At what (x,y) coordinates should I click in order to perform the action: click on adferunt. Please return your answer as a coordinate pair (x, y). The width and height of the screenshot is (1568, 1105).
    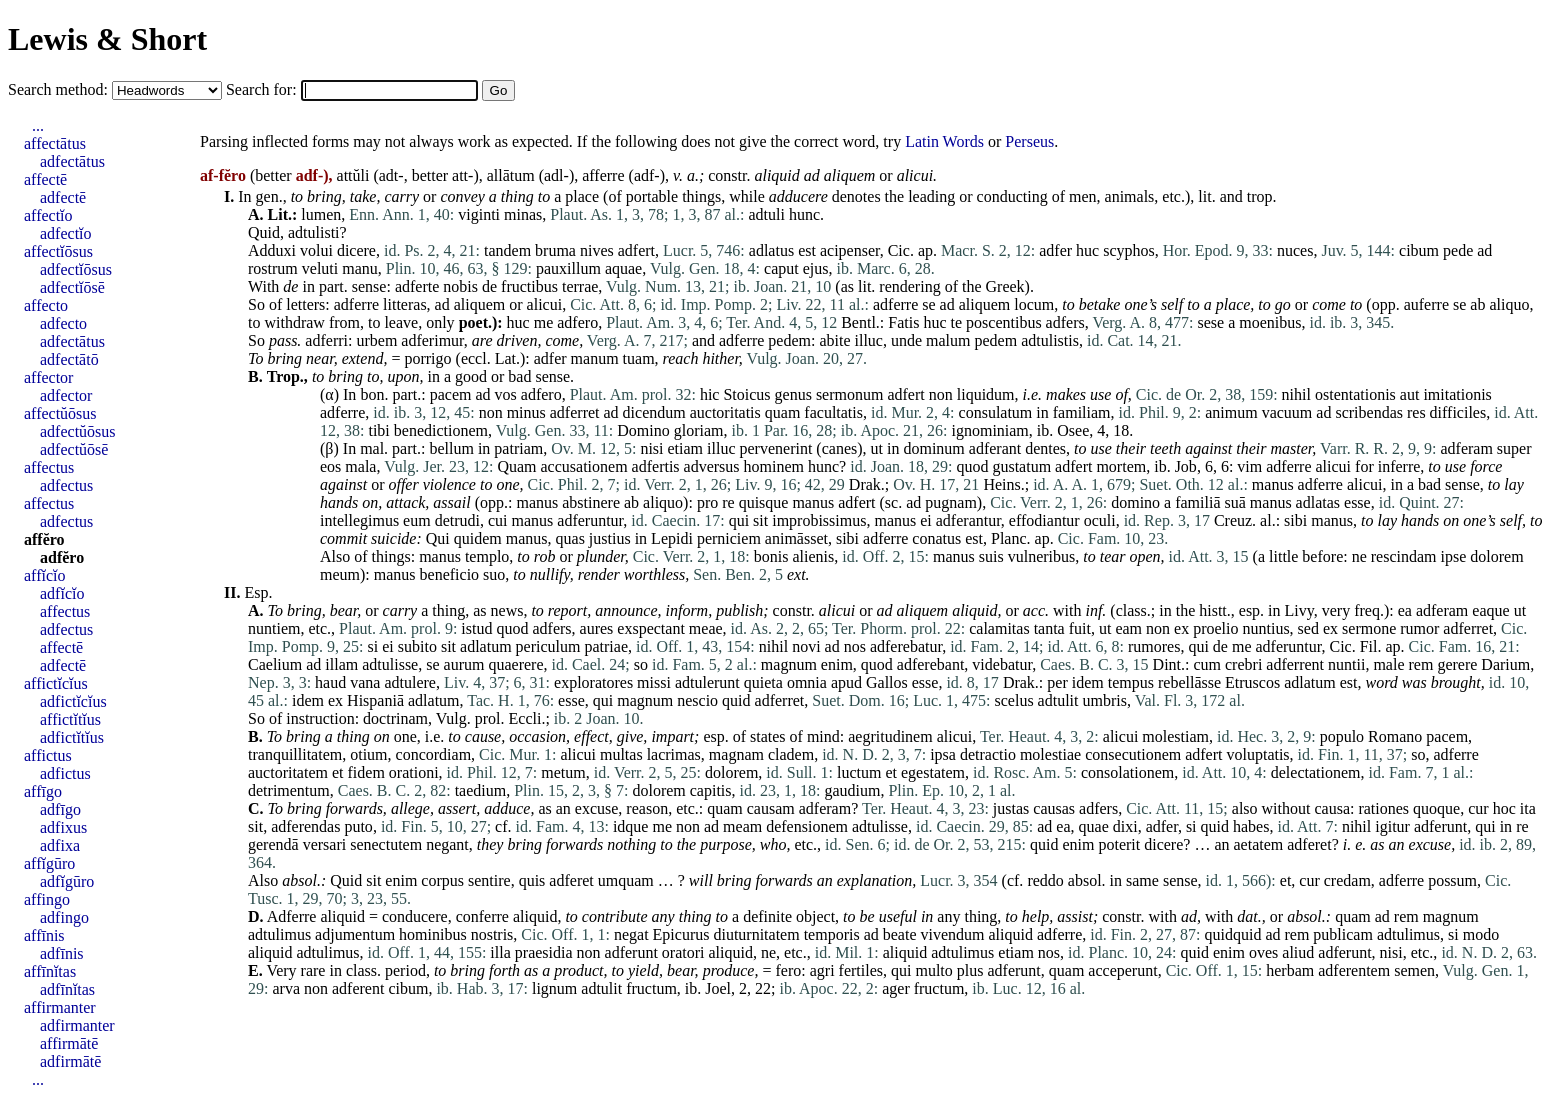
    Looking at the image, I should click on (1440, 826).